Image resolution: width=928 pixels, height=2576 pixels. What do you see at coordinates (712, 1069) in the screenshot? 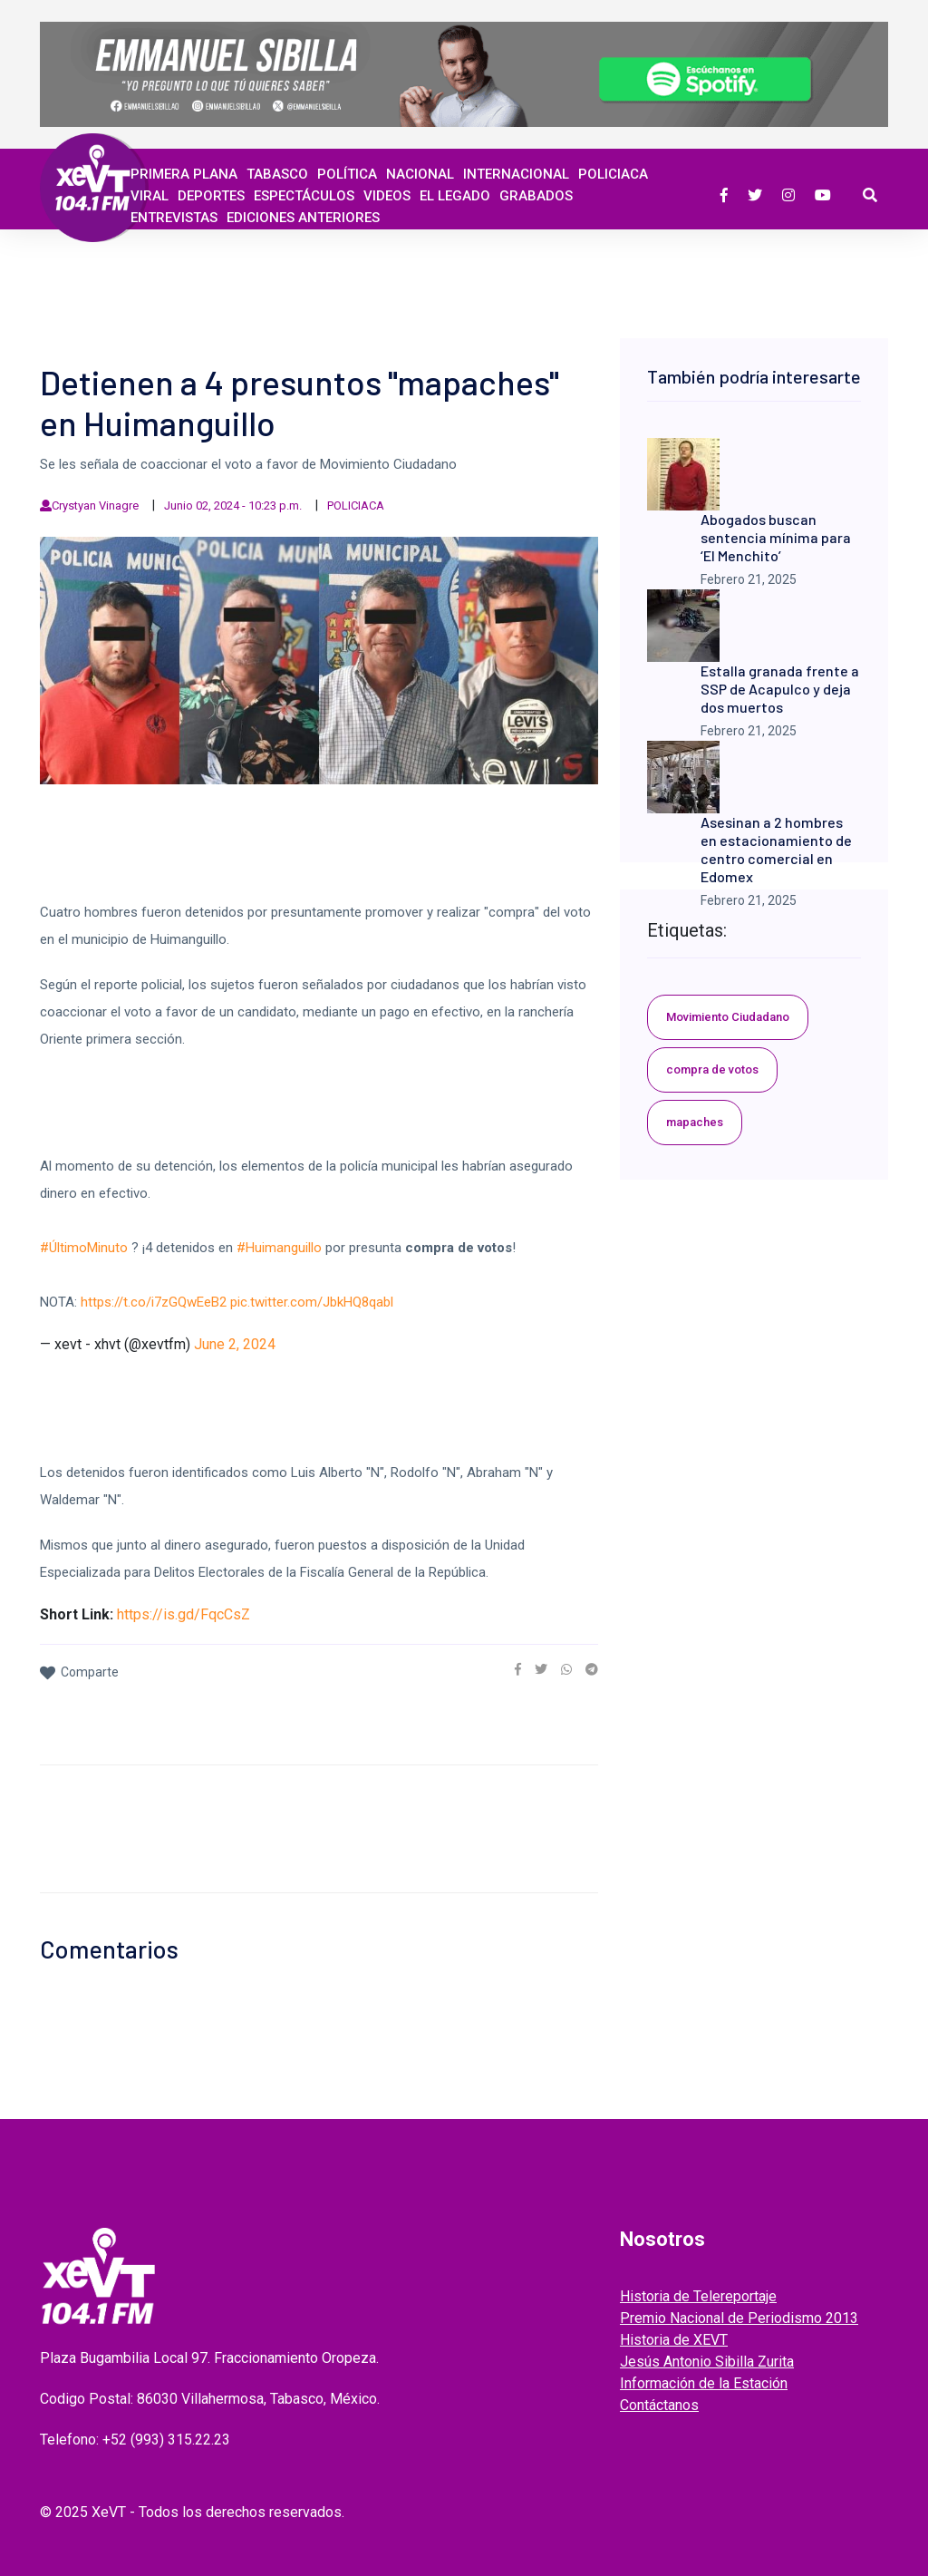
I see `compra de votos` at bounding box center [712, 1069].